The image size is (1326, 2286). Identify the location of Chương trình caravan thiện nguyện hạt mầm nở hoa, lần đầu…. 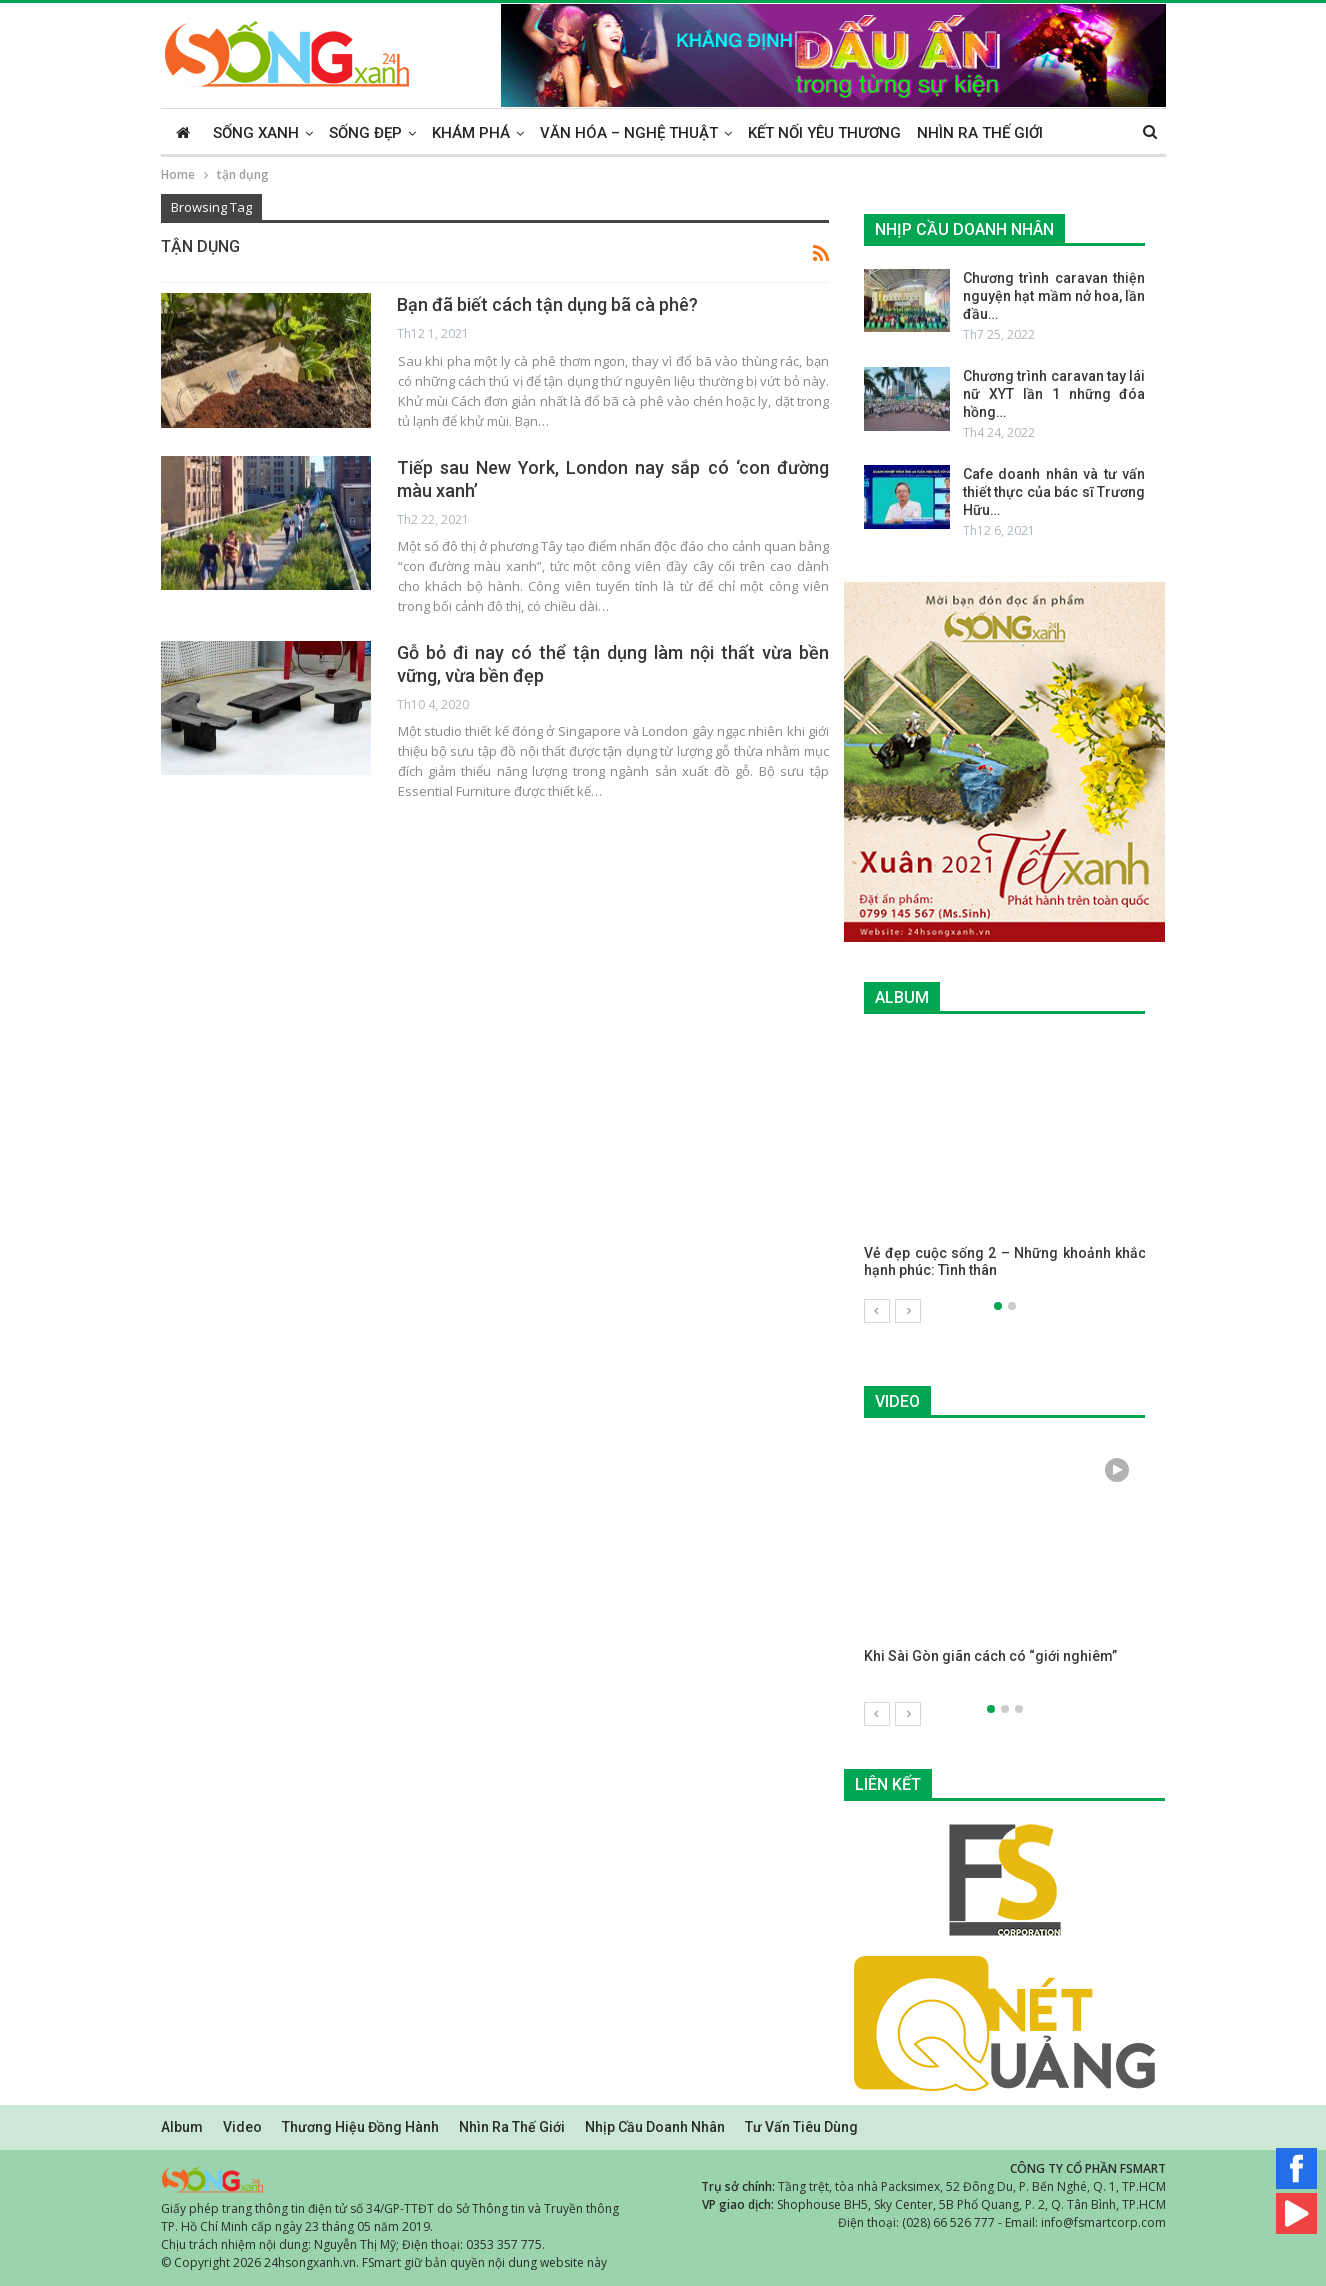
(1054, 296).